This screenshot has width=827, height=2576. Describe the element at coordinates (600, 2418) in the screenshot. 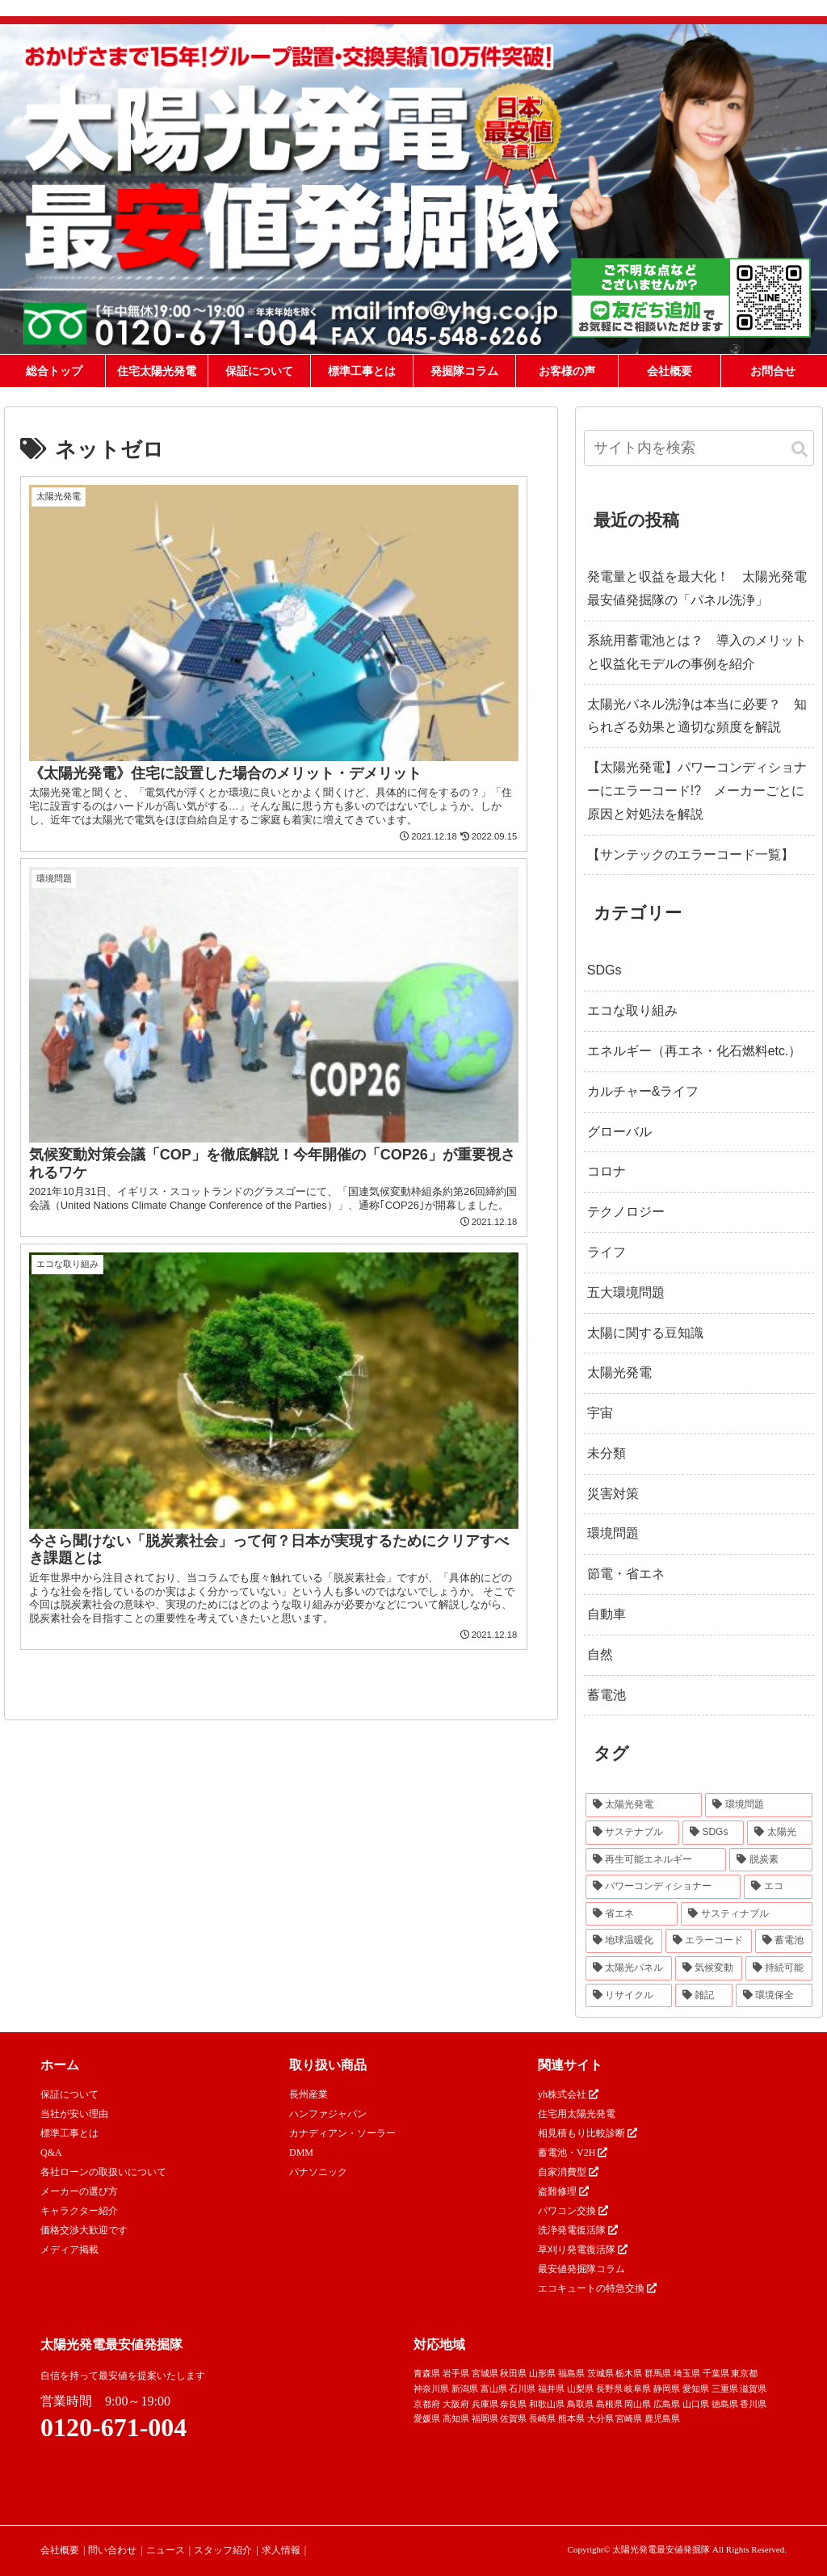

I see `大分県` at that location.